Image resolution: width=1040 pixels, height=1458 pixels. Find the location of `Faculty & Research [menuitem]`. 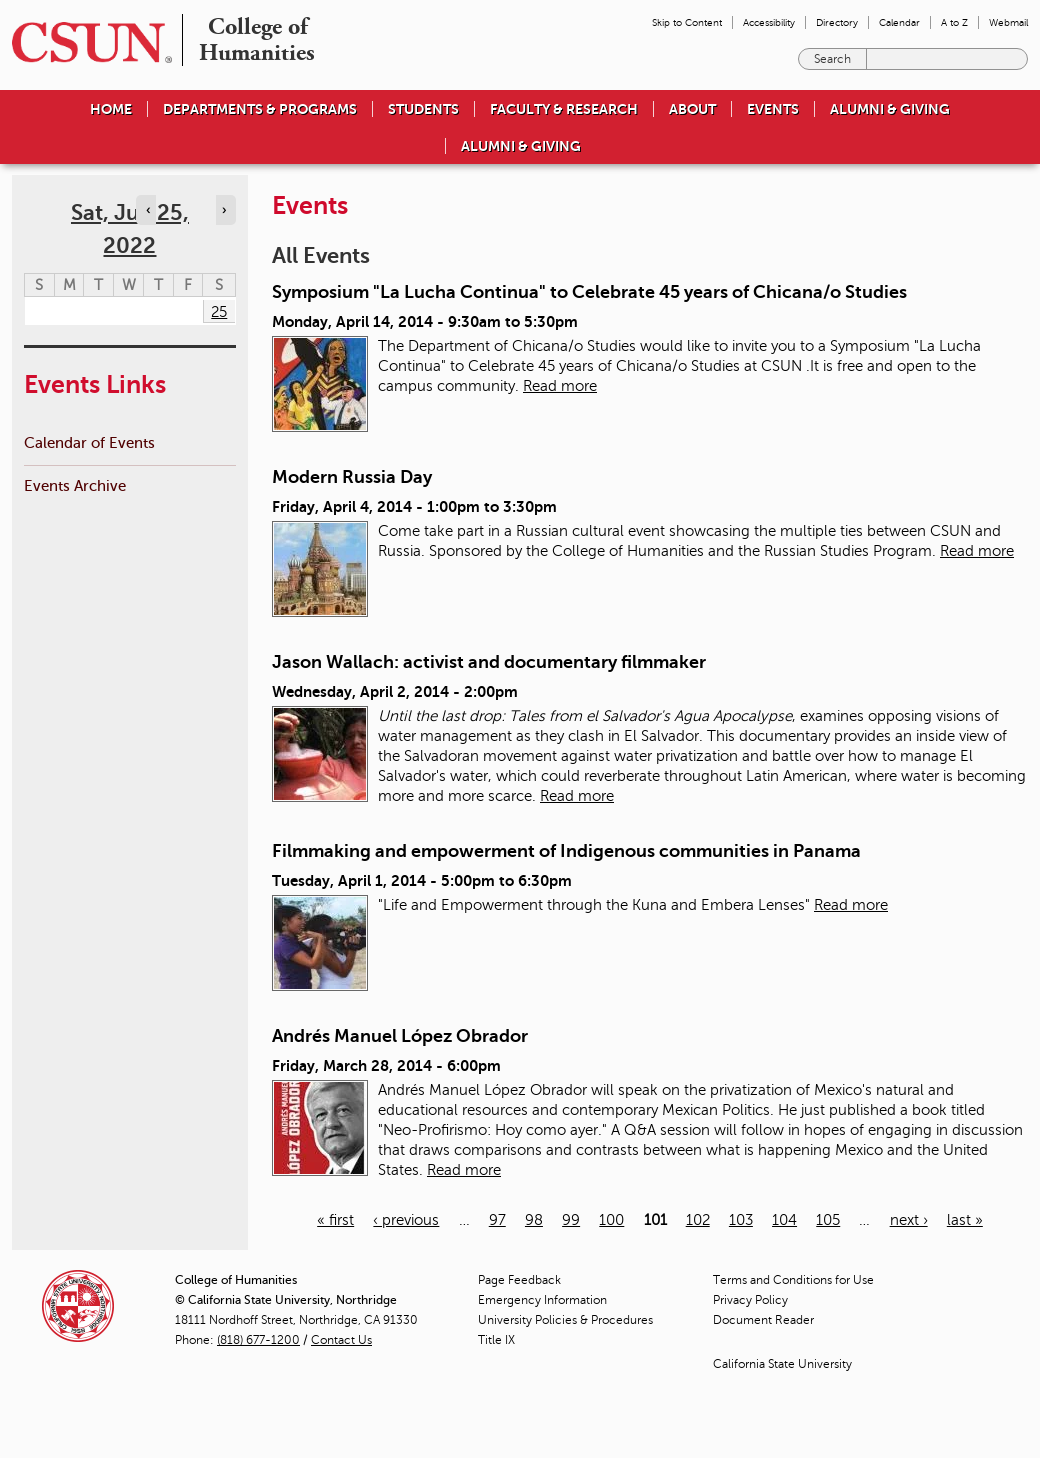

Faculty & Research [menuitem] is located at coordinates (564, 109).